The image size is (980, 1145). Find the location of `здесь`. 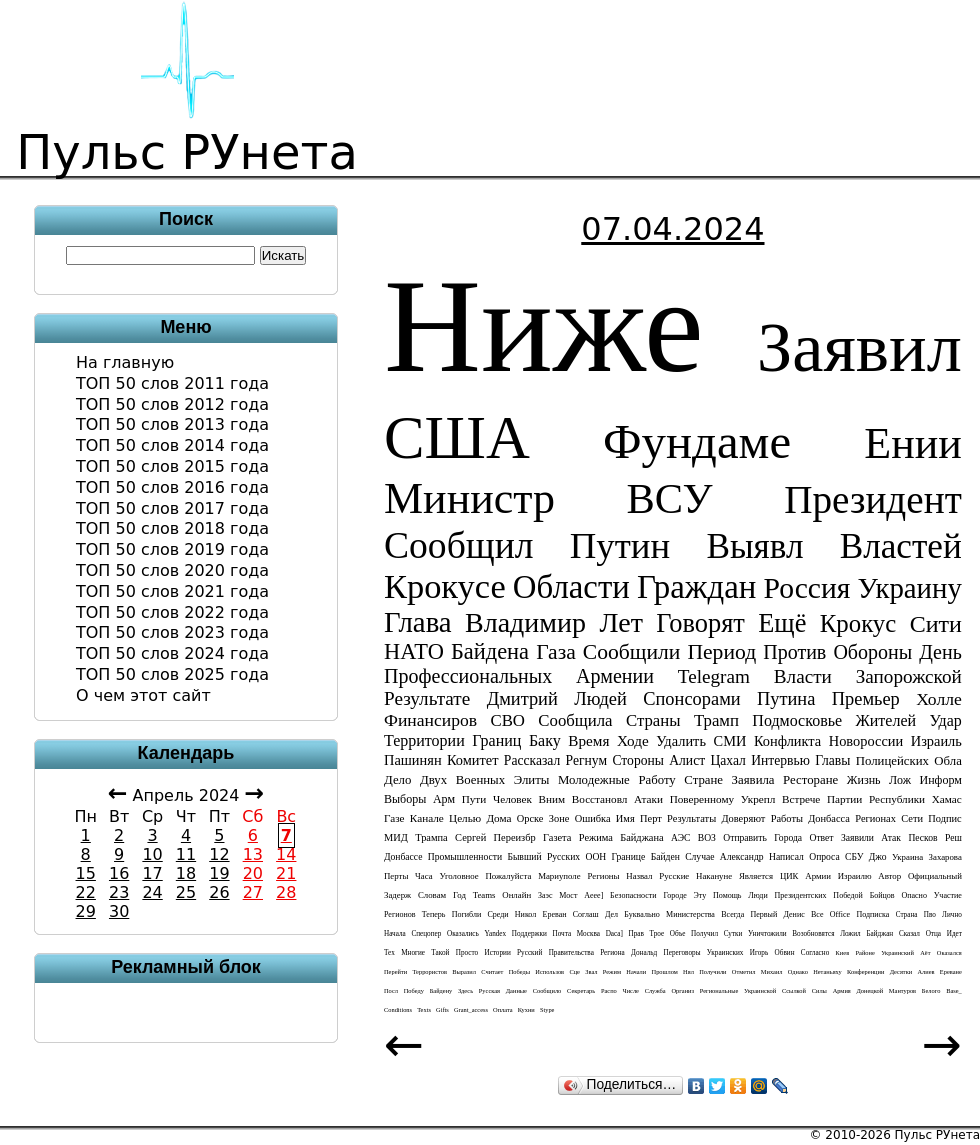

здесь is located at coordinates (465, 990).